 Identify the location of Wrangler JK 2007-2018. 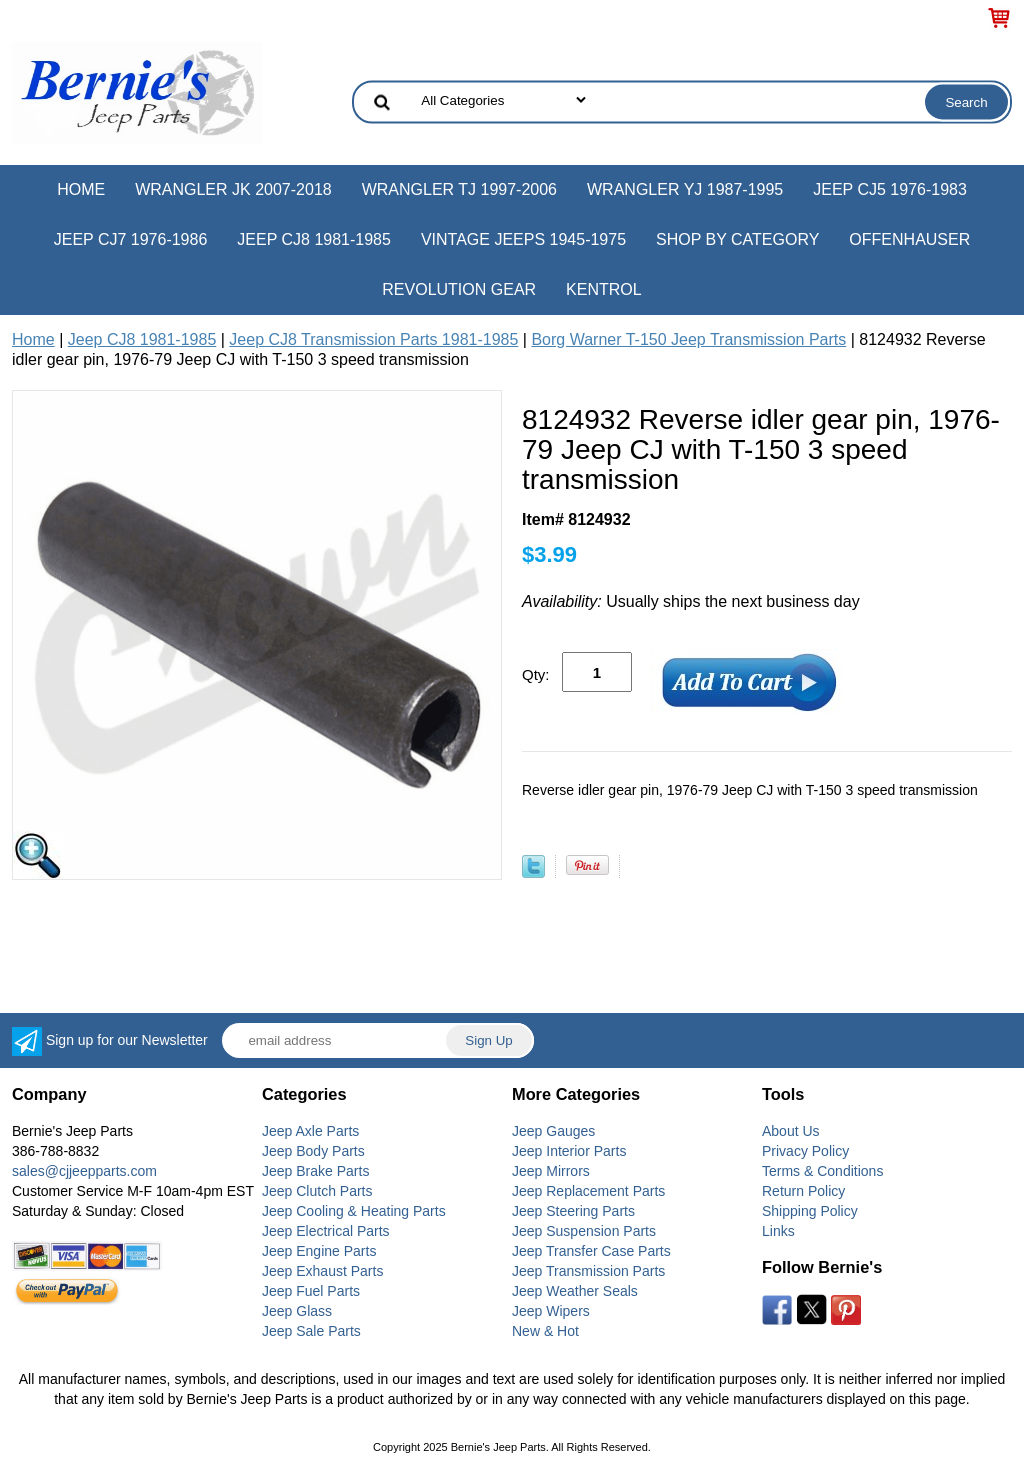
(233, 189).